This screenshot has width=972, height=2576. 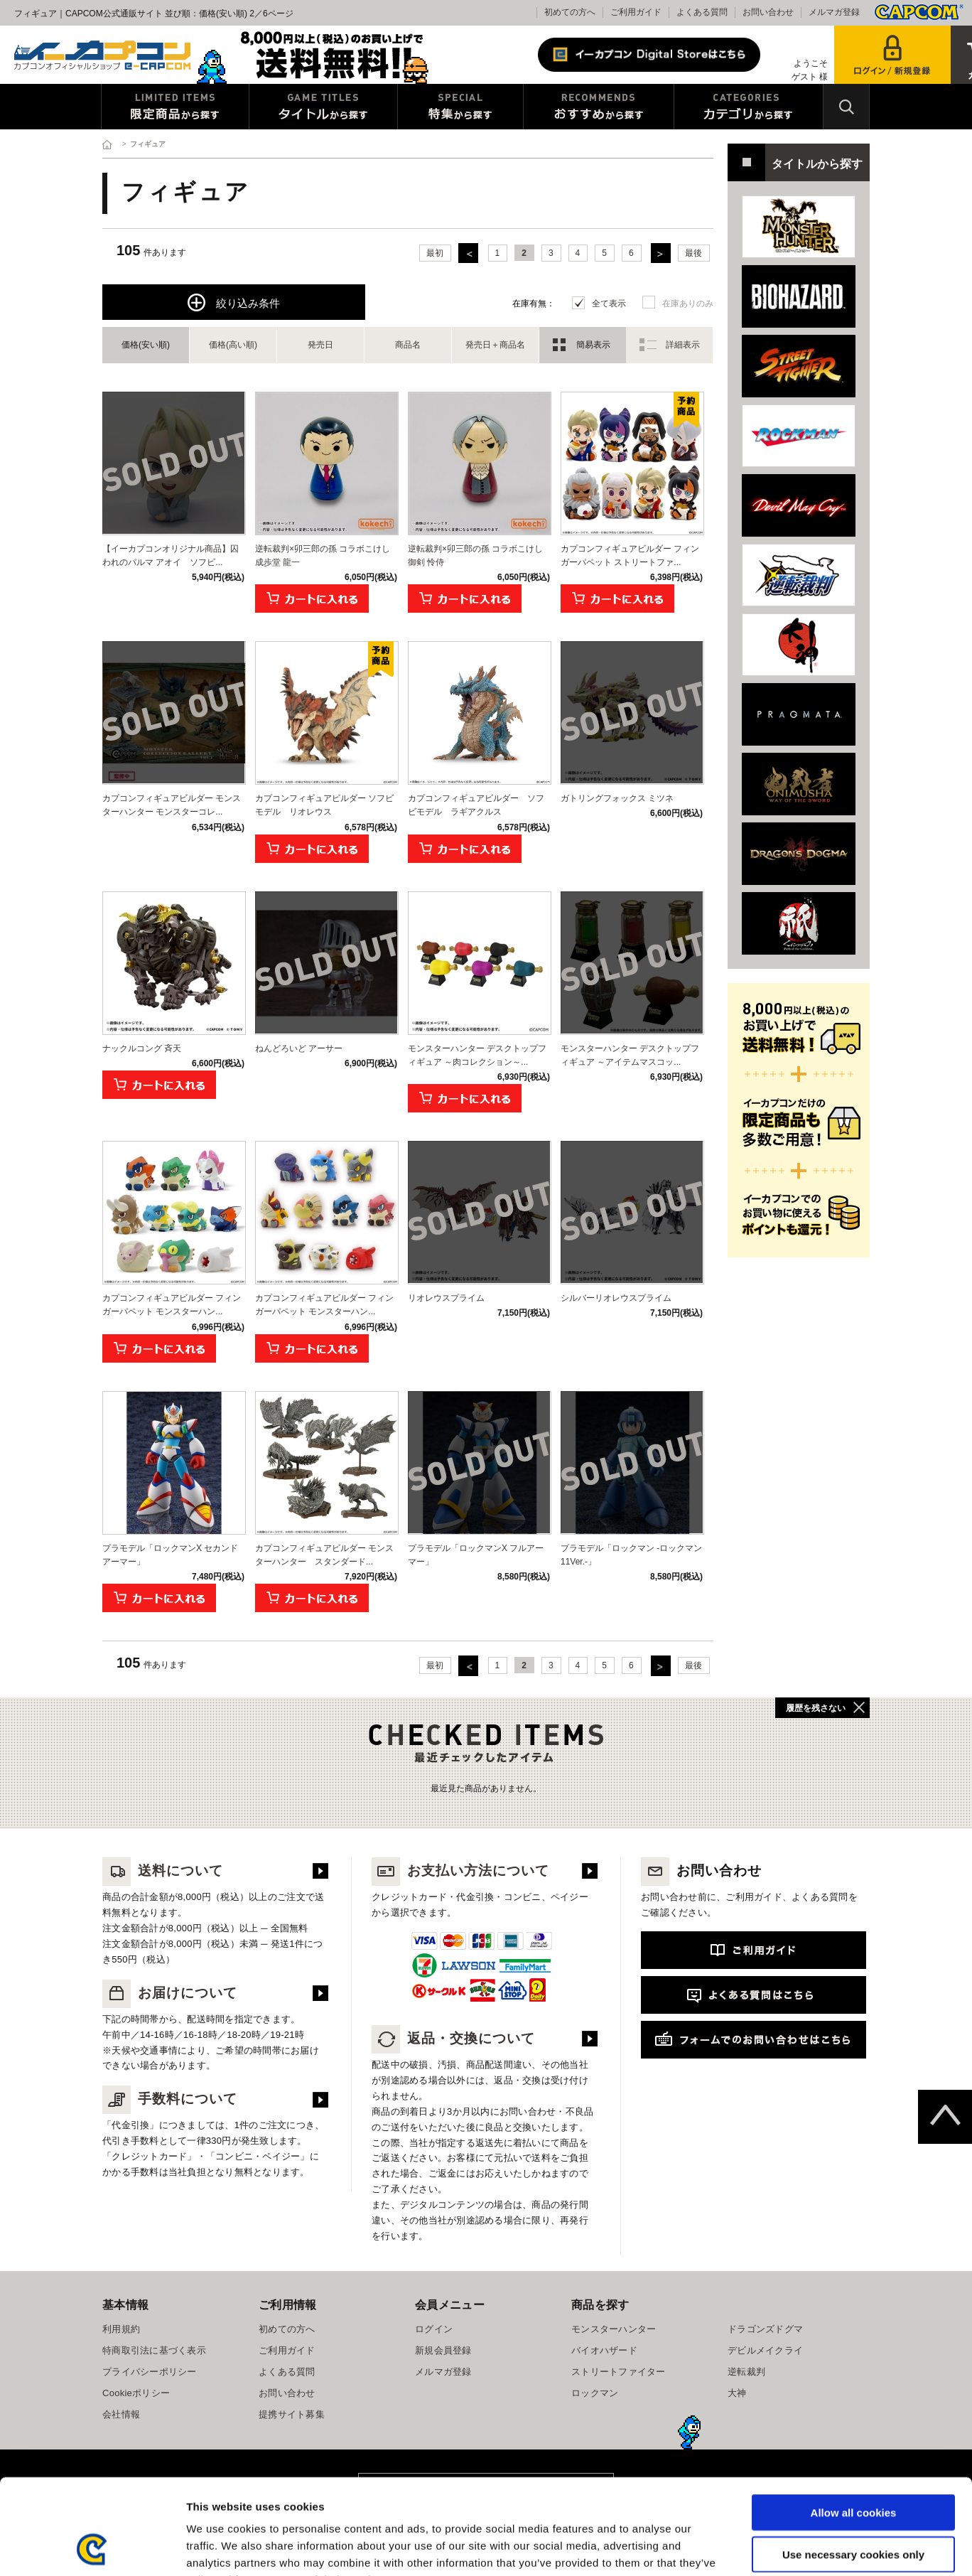 What do you see at coordinates (434, 253) in the screenshot?
I see `最初` at bounding box center [434, 253].